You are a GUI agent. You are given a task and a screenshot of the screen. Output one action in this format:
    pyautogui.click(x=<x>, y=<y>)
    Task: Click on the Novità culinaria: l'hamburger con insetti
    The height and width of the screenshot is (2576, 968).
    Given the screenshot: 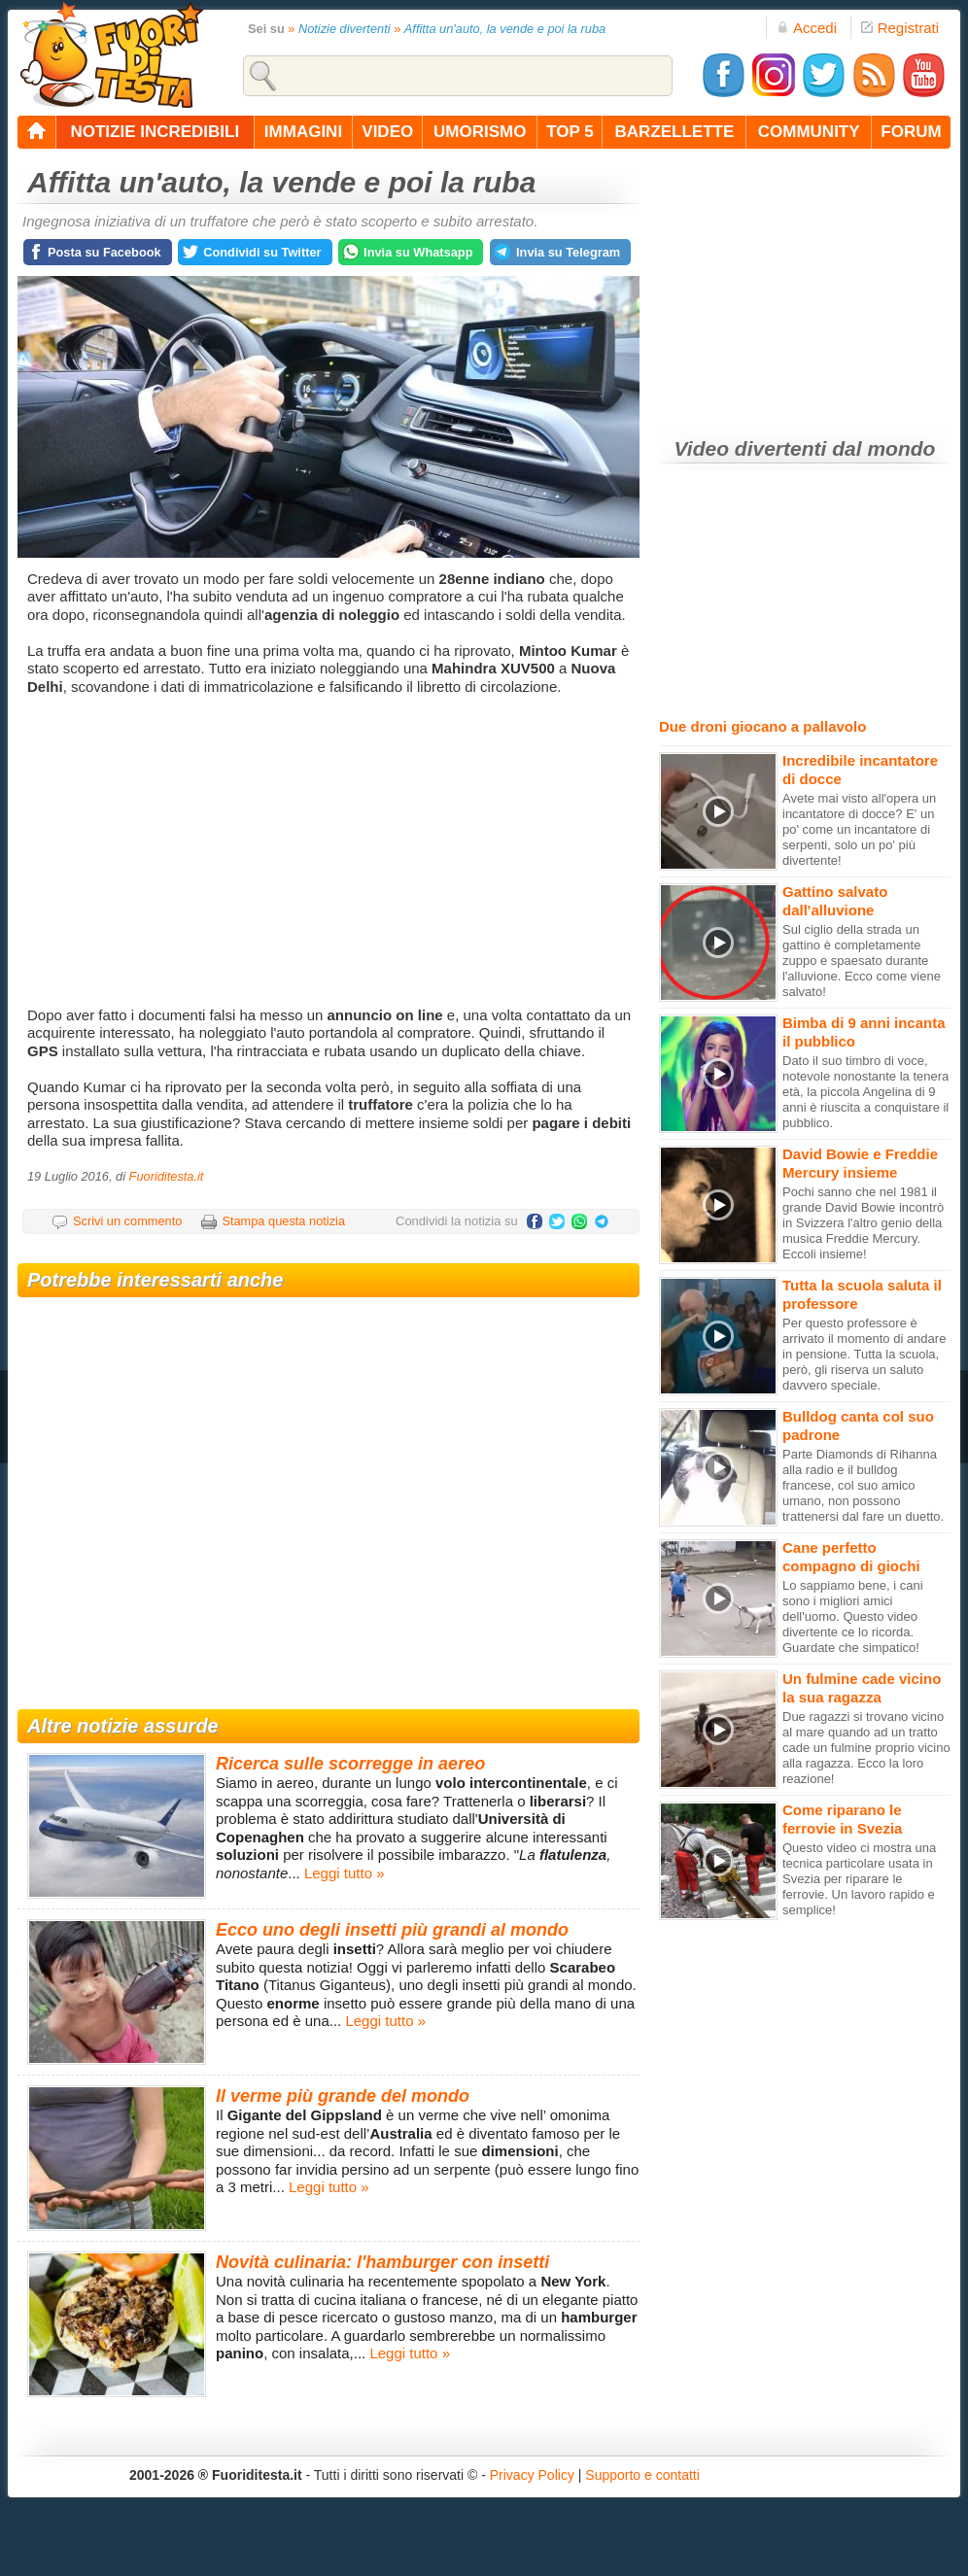 What is the action you would take?
    pyautogui.click(x=382, y=2262)
    